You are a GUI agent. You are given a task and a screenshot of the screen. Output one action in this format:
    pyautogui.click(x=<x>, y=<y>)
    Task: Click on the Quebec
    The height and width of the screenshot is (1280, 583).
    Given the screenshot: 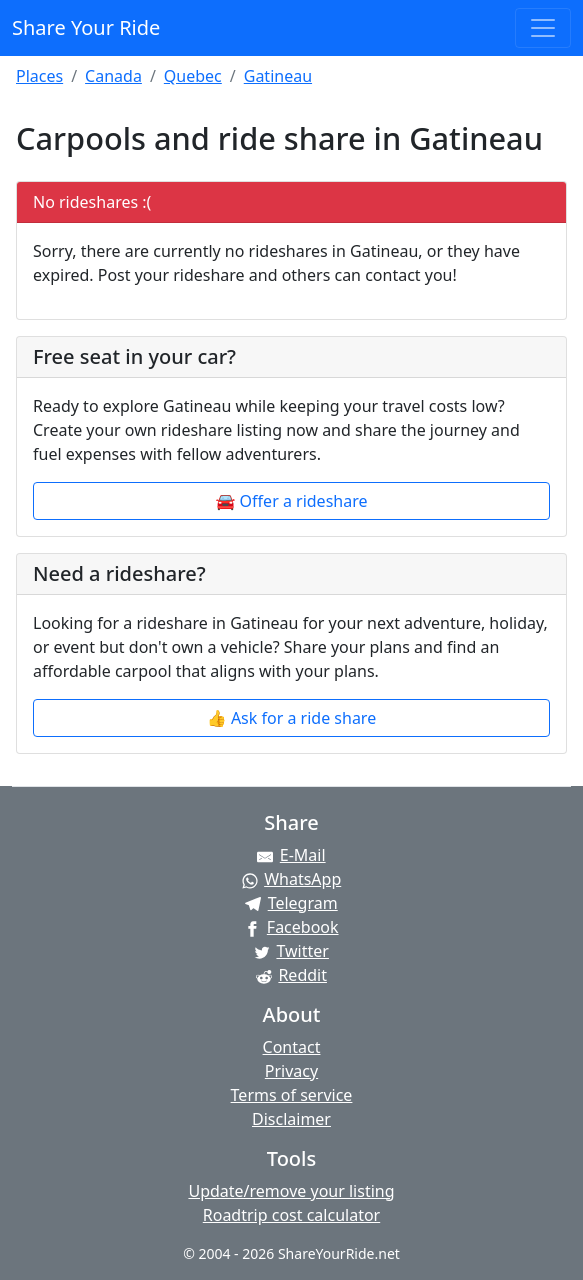 What is the action you would take?
    pyautogui.click(x=193, y=76)
    